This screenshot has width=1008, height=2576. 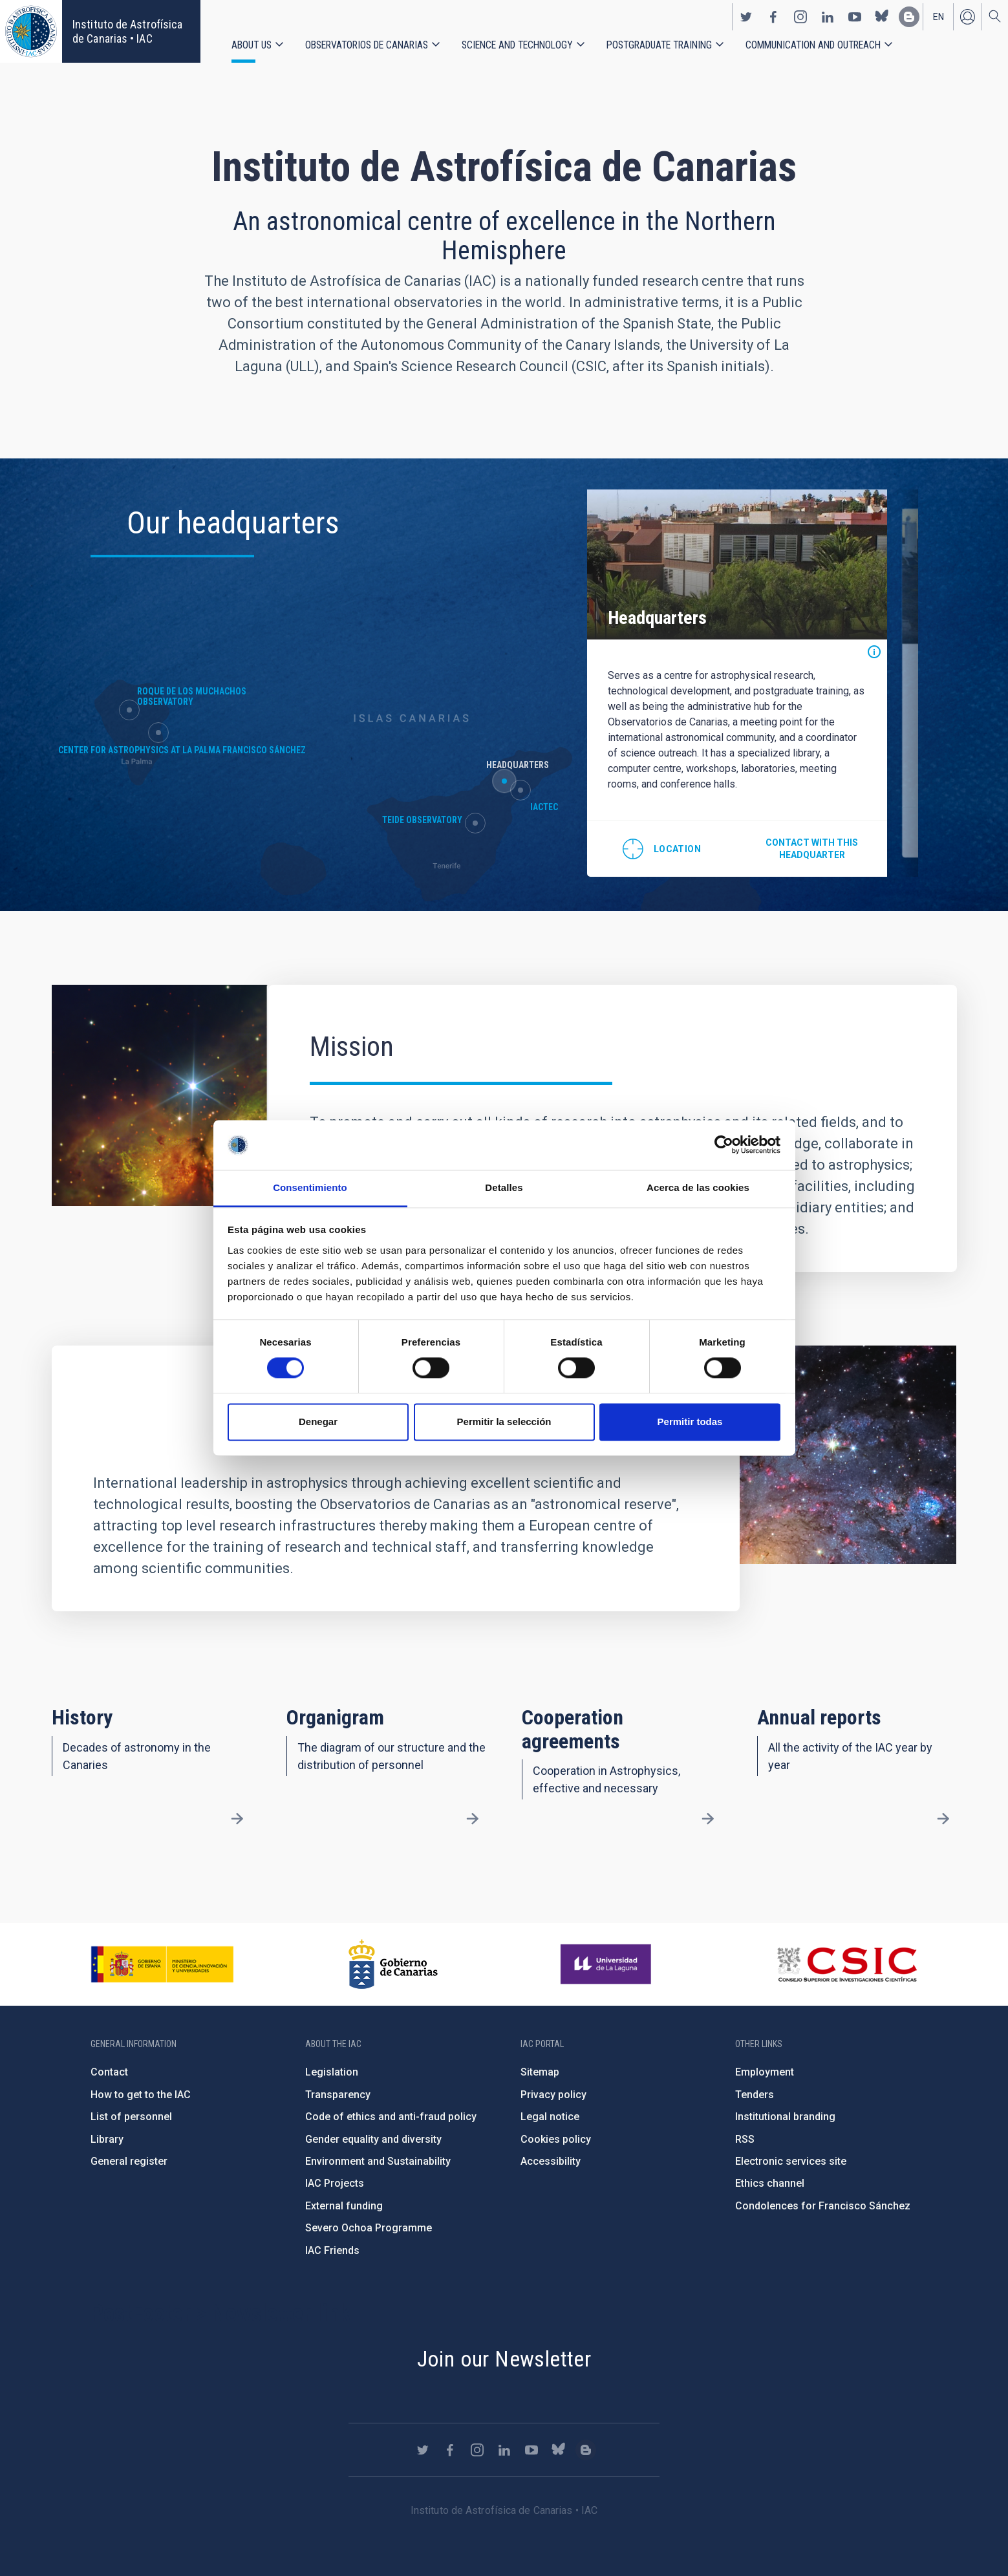 I want to click on Science and Technology, so click(x=517, y=45).